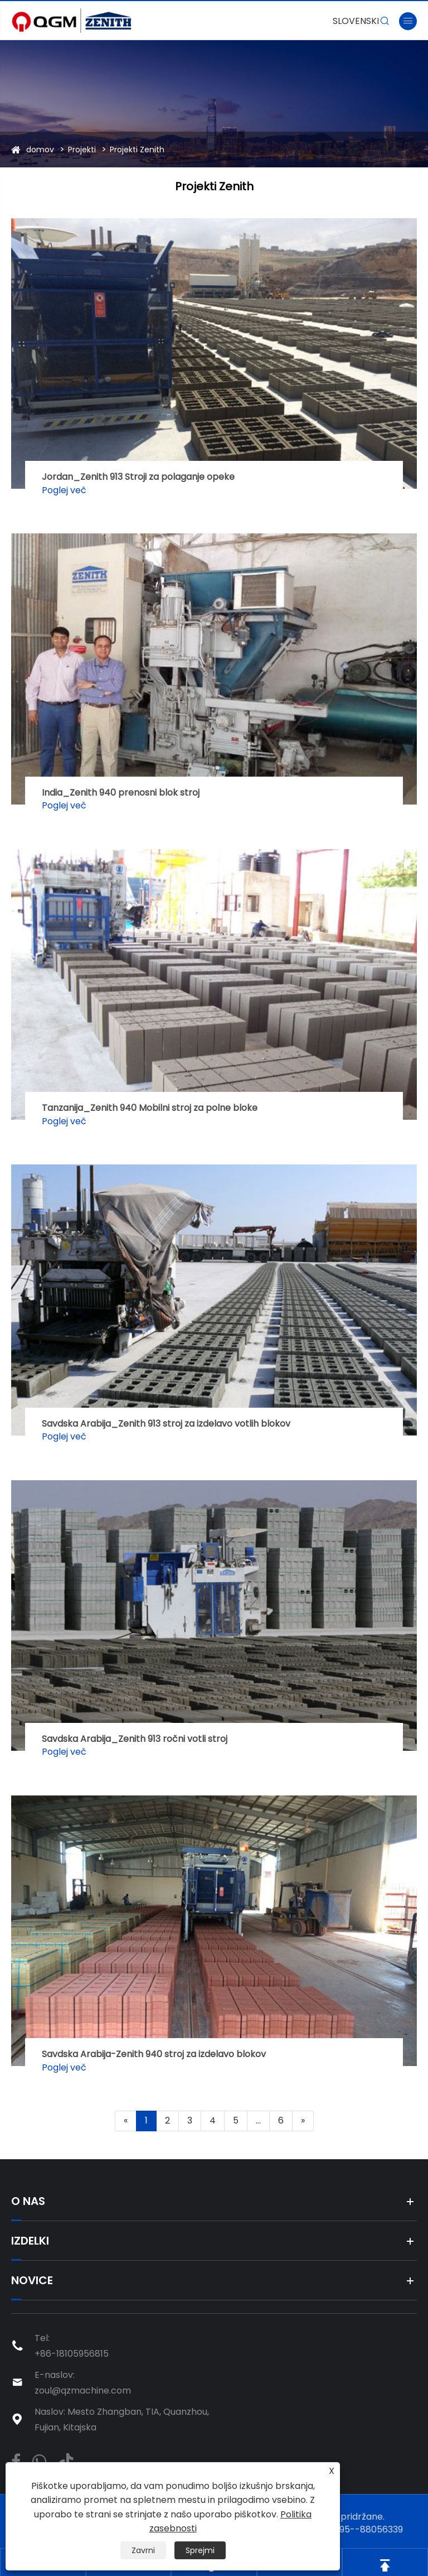  Describe the element at coordinates (30, 2240) in the screenshot. I see `Izdelki` at that location.